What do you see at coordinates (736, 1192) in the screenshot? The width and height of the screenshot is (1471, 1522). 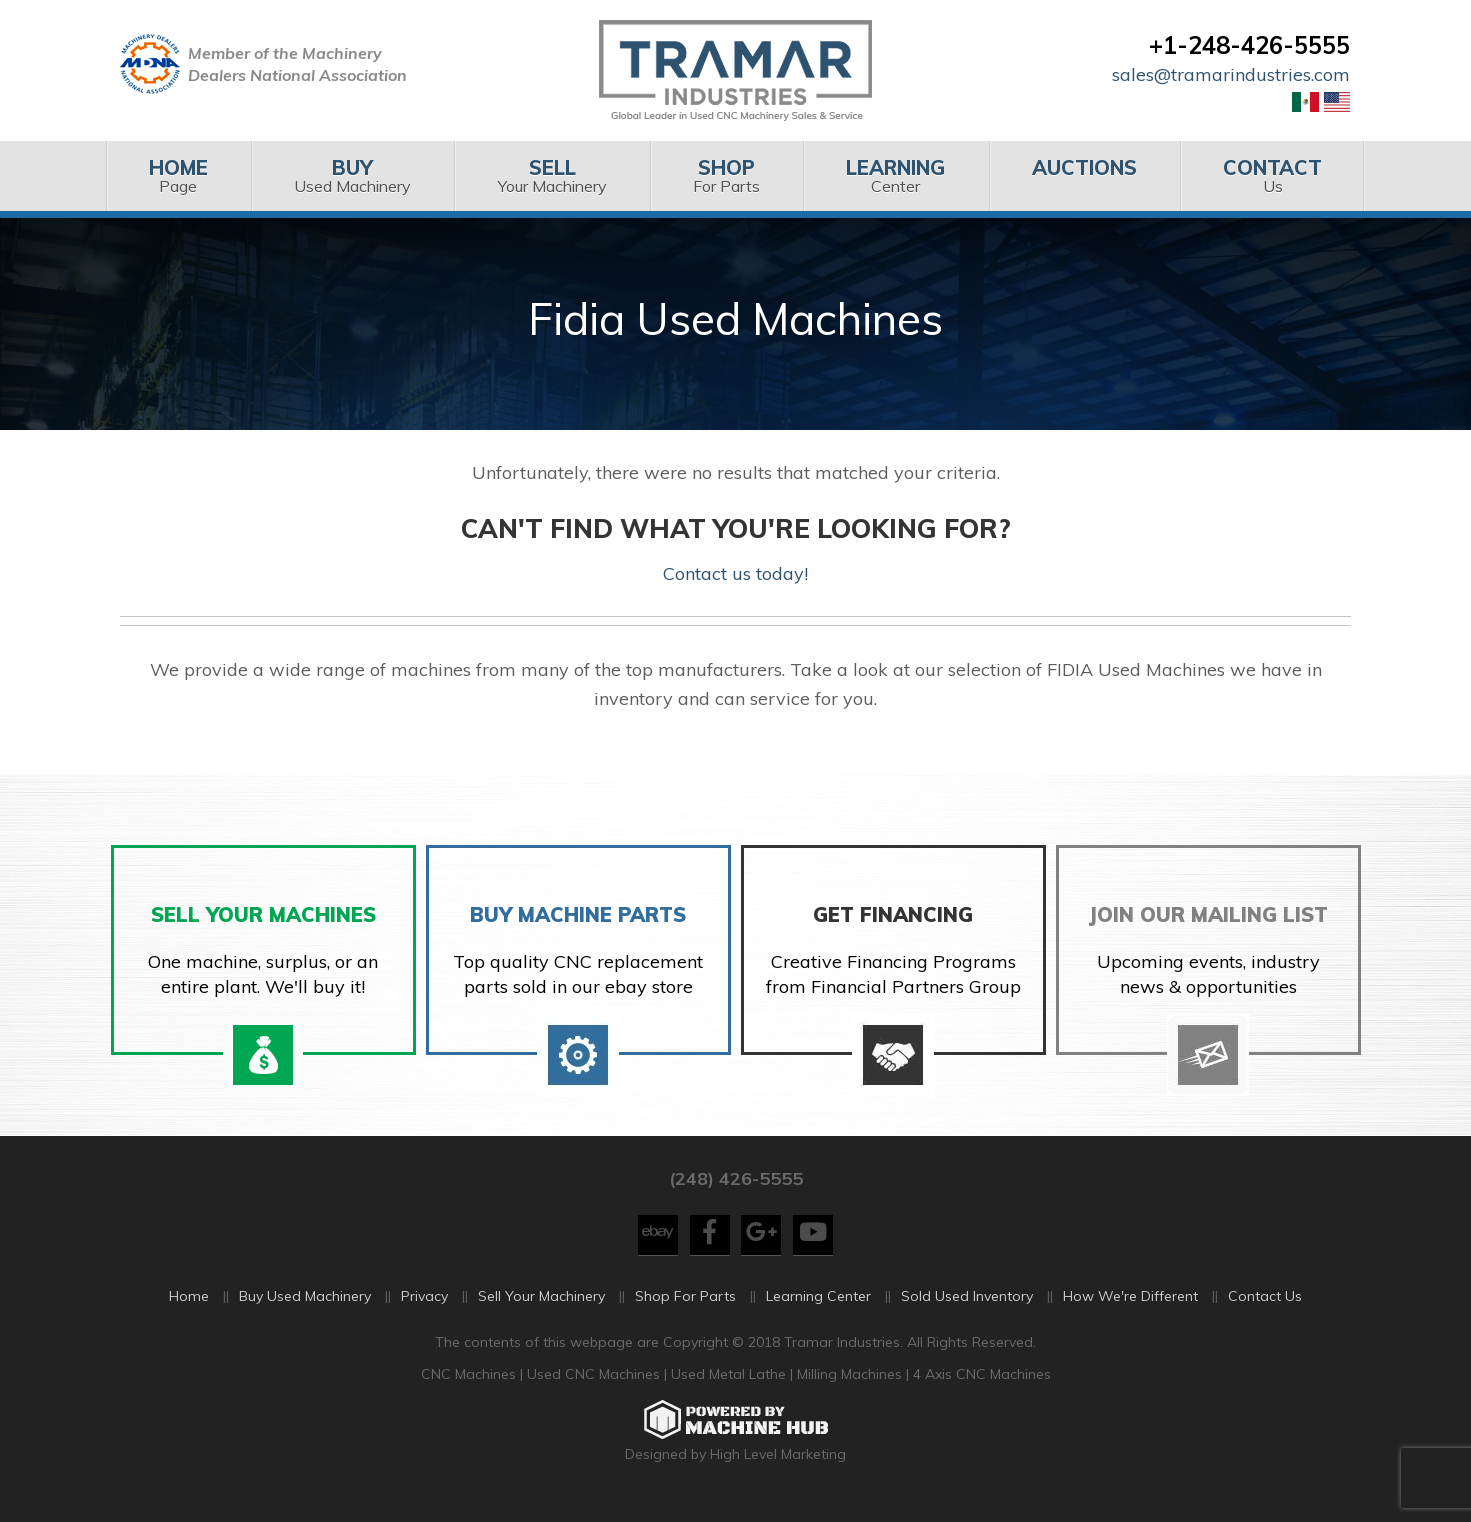 I see `(248) 426-5555` at bounding box center [736, 1192].